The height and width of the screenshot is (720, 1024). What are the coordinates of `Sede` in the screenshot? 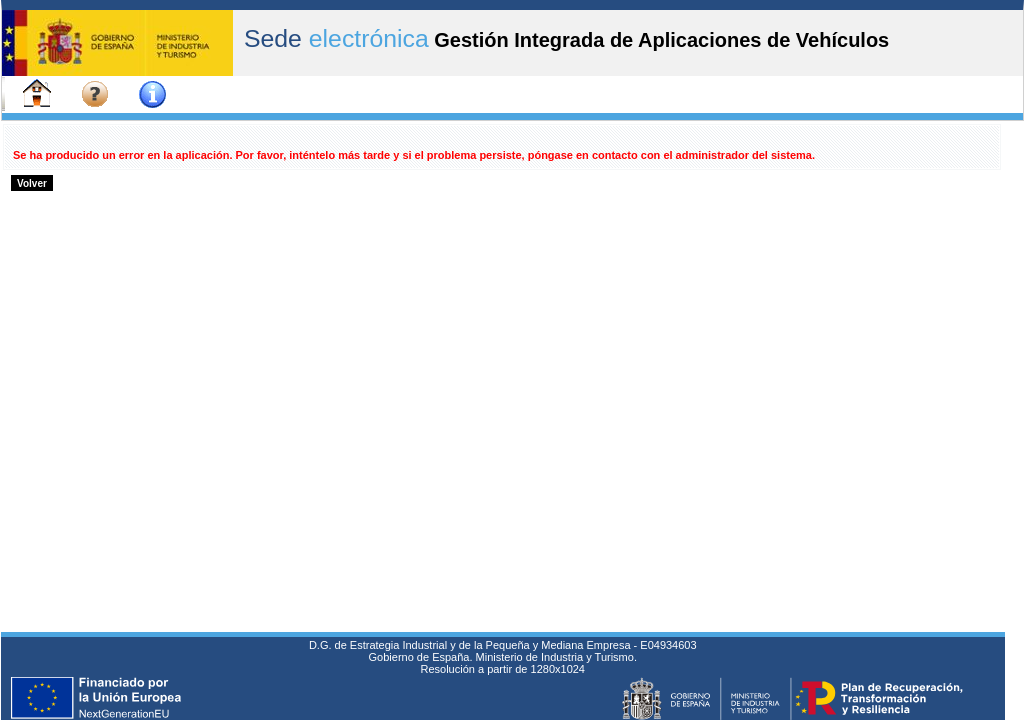 It's located at (336, 38).